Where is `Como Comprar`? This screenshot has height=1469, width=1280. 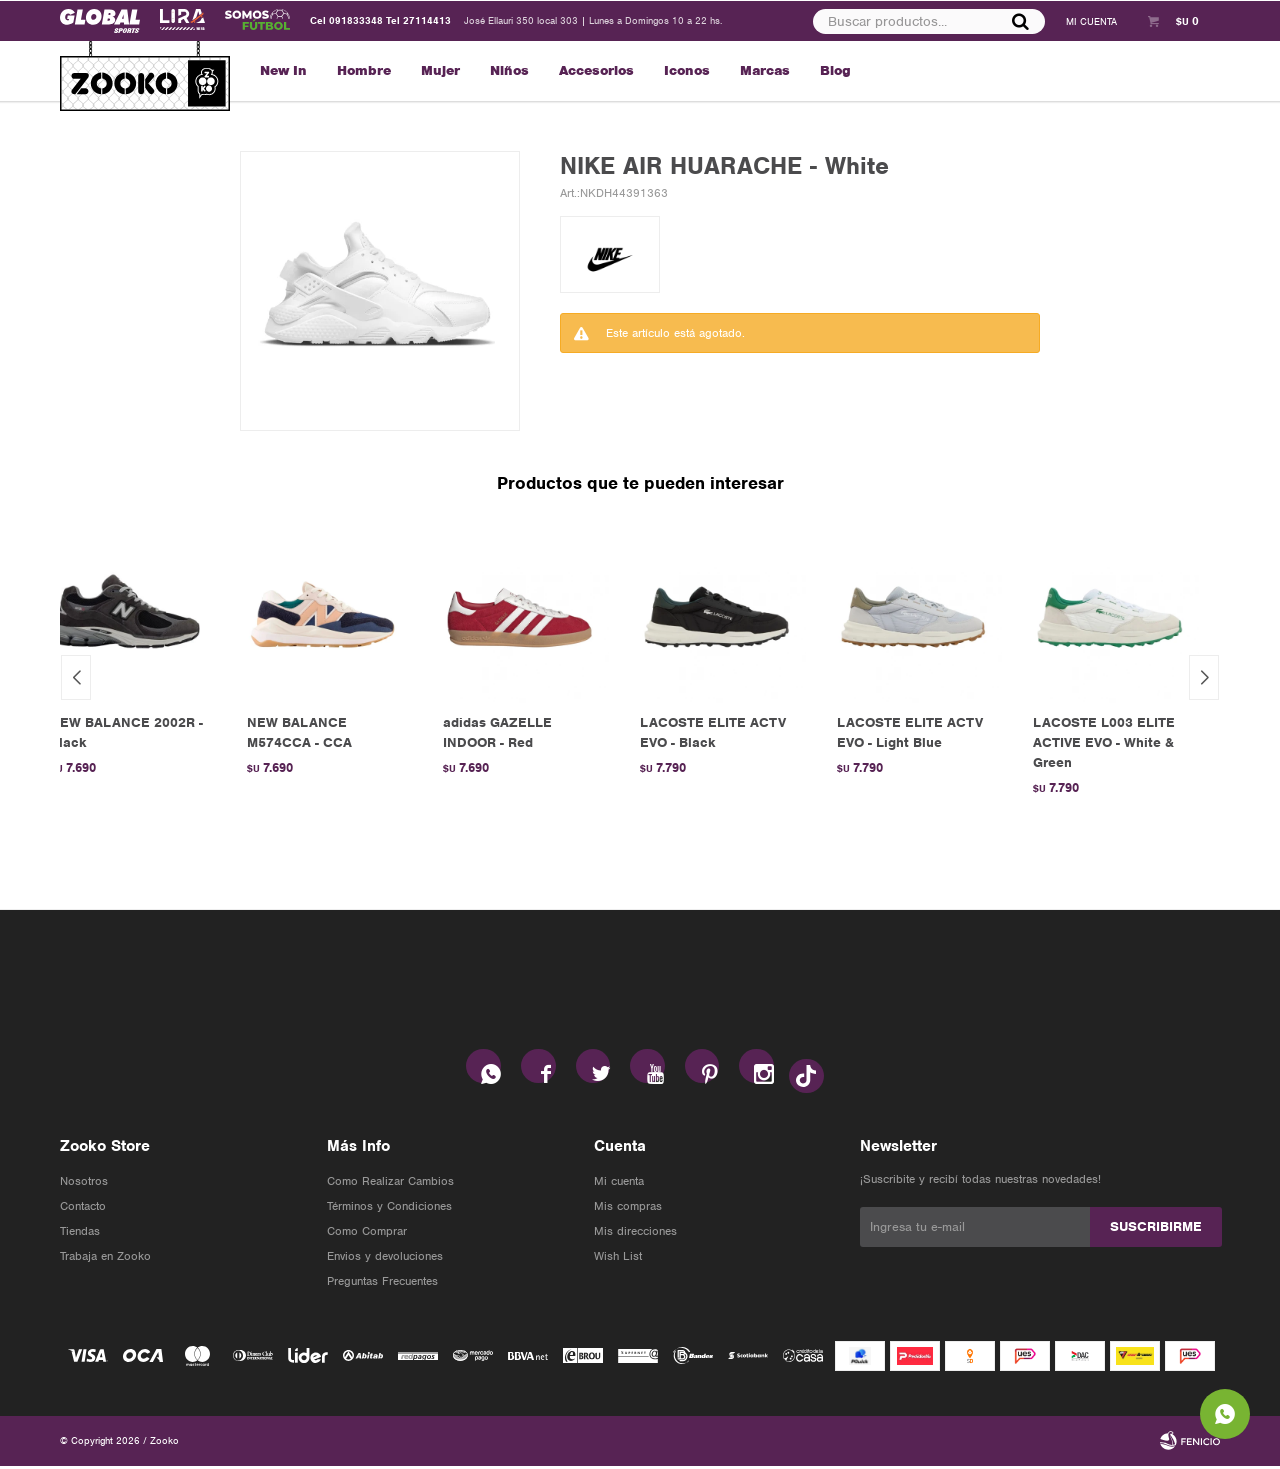 Como Comprar is located at coordinates (367, 1234).